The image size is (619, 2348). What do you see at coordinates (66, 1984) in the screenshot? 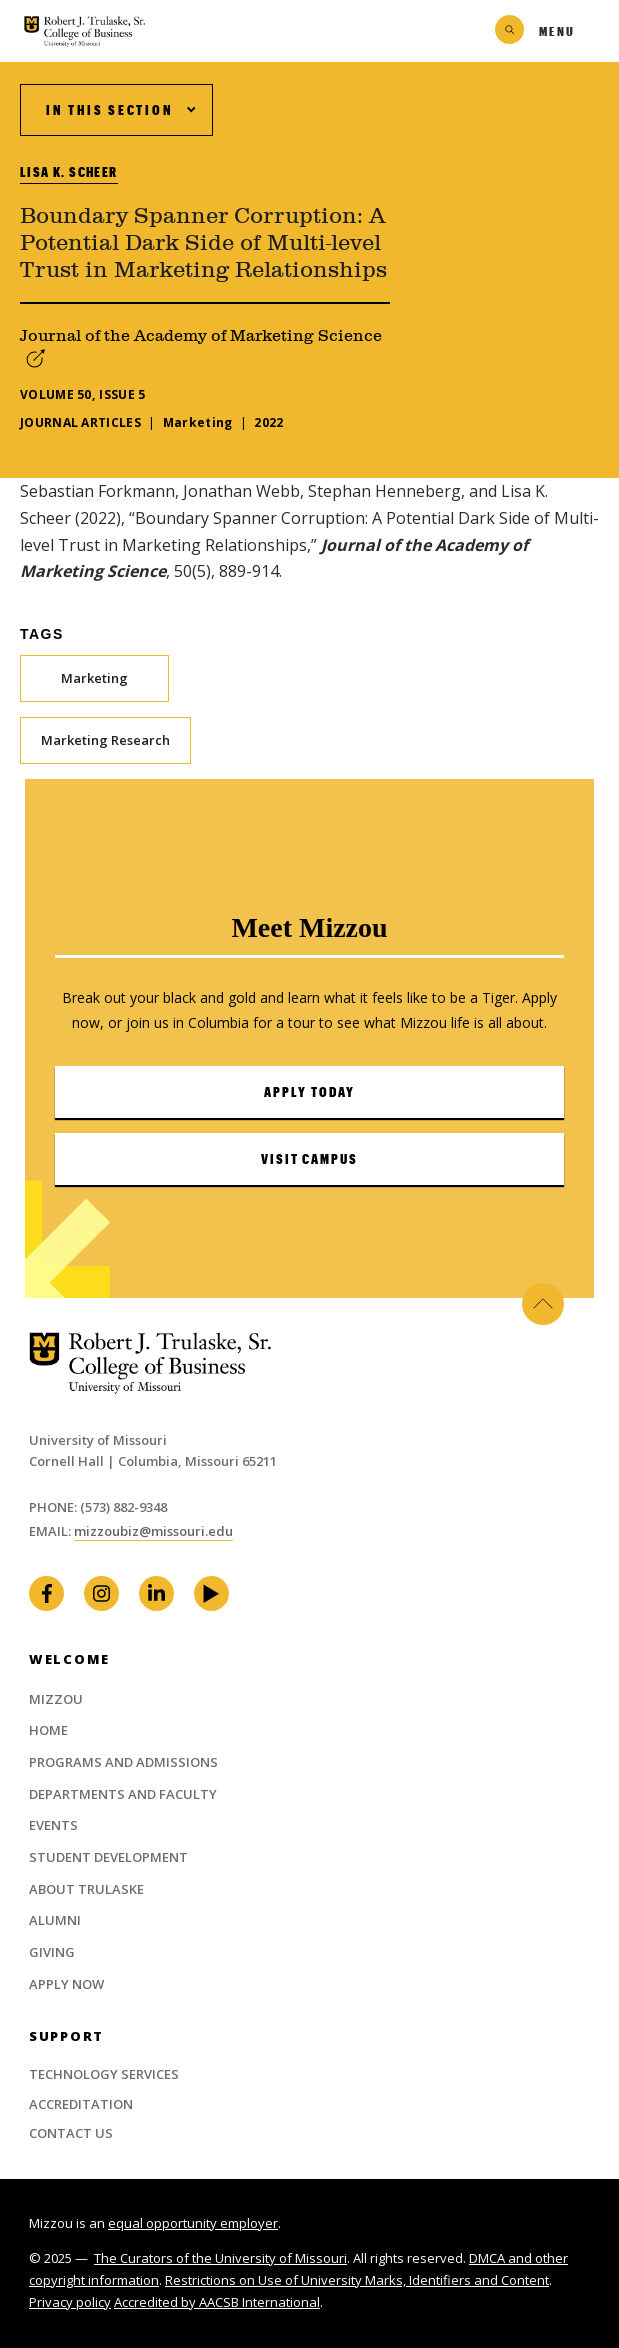
I see `Apply Now` at bounding box center [66, 1984].